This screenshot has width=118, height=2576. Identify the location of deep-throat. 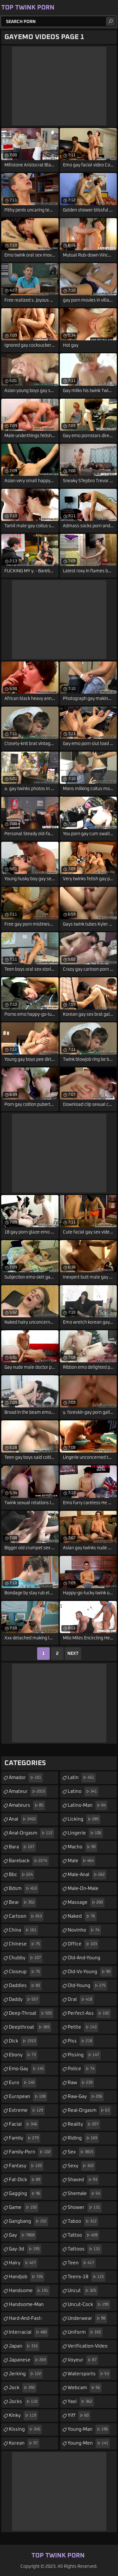
(31, 2013).